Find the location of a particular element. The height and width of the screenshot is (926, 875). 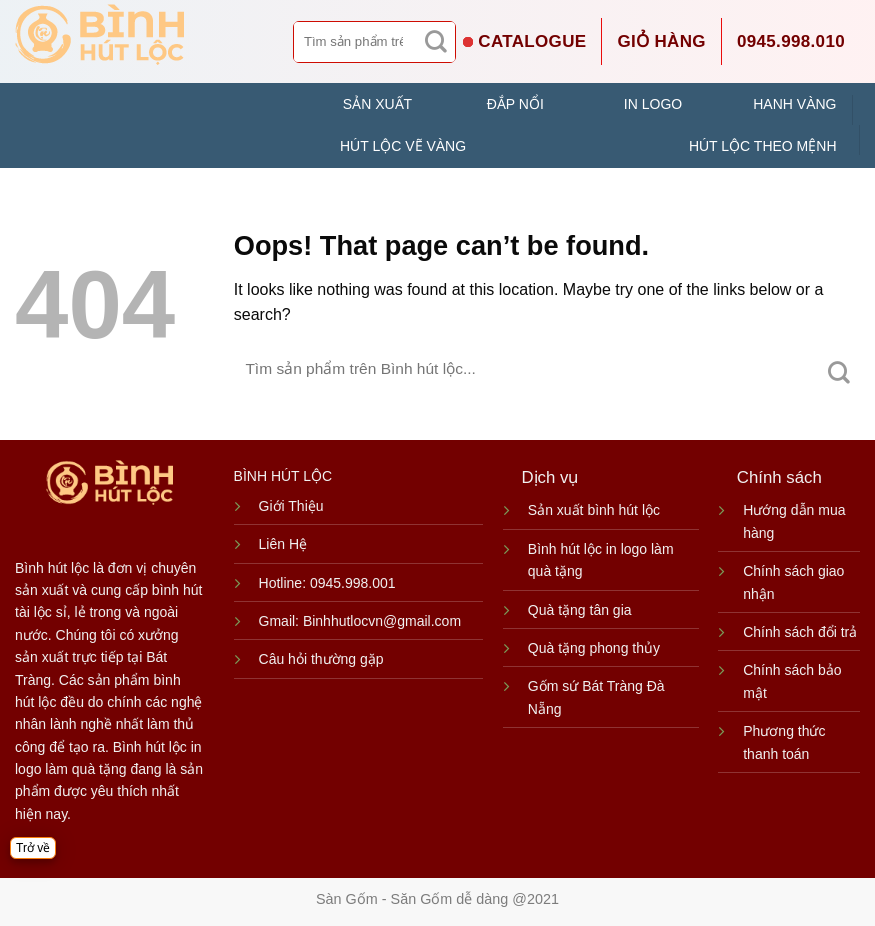

Giỏ hàng is located at coordinates (661, 41).